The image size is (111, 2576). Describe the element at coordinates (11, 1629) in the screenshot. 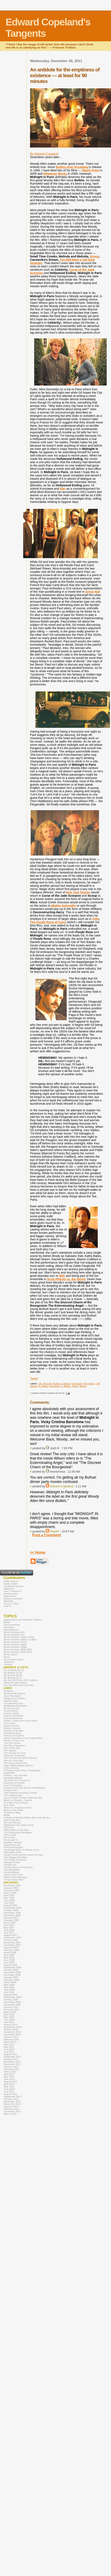

I see `Miscellaneous` at that location.